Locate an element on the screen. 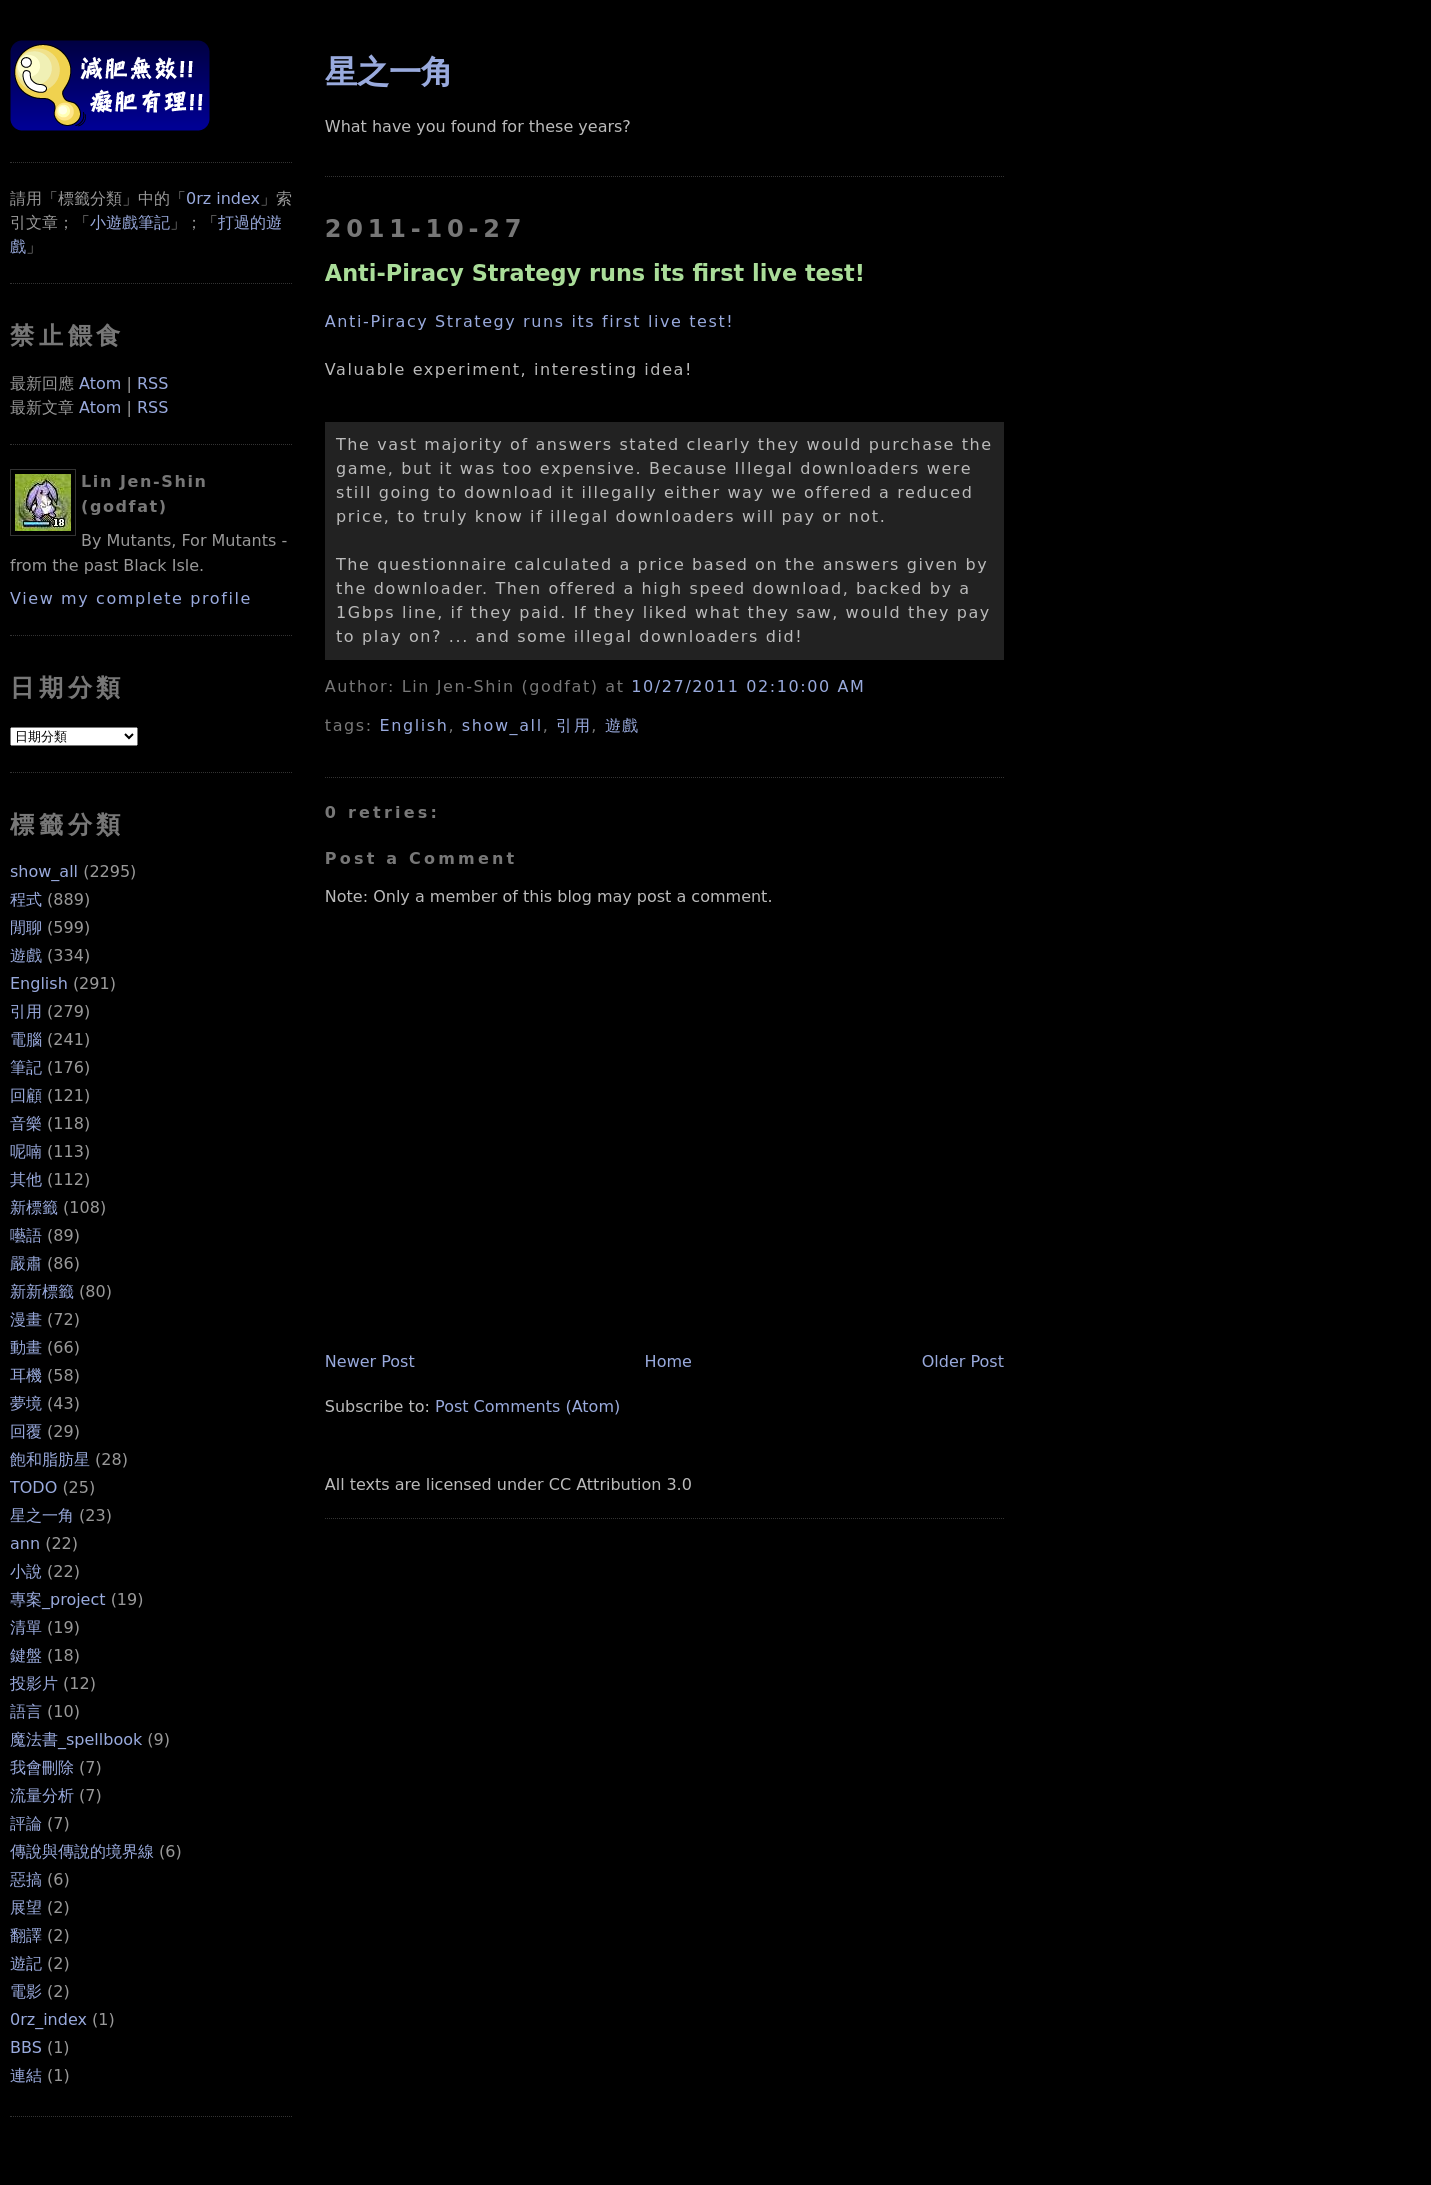 The width and height of the screenshot is (1431, 2185). TODO is located at coordinates (33, 1487).